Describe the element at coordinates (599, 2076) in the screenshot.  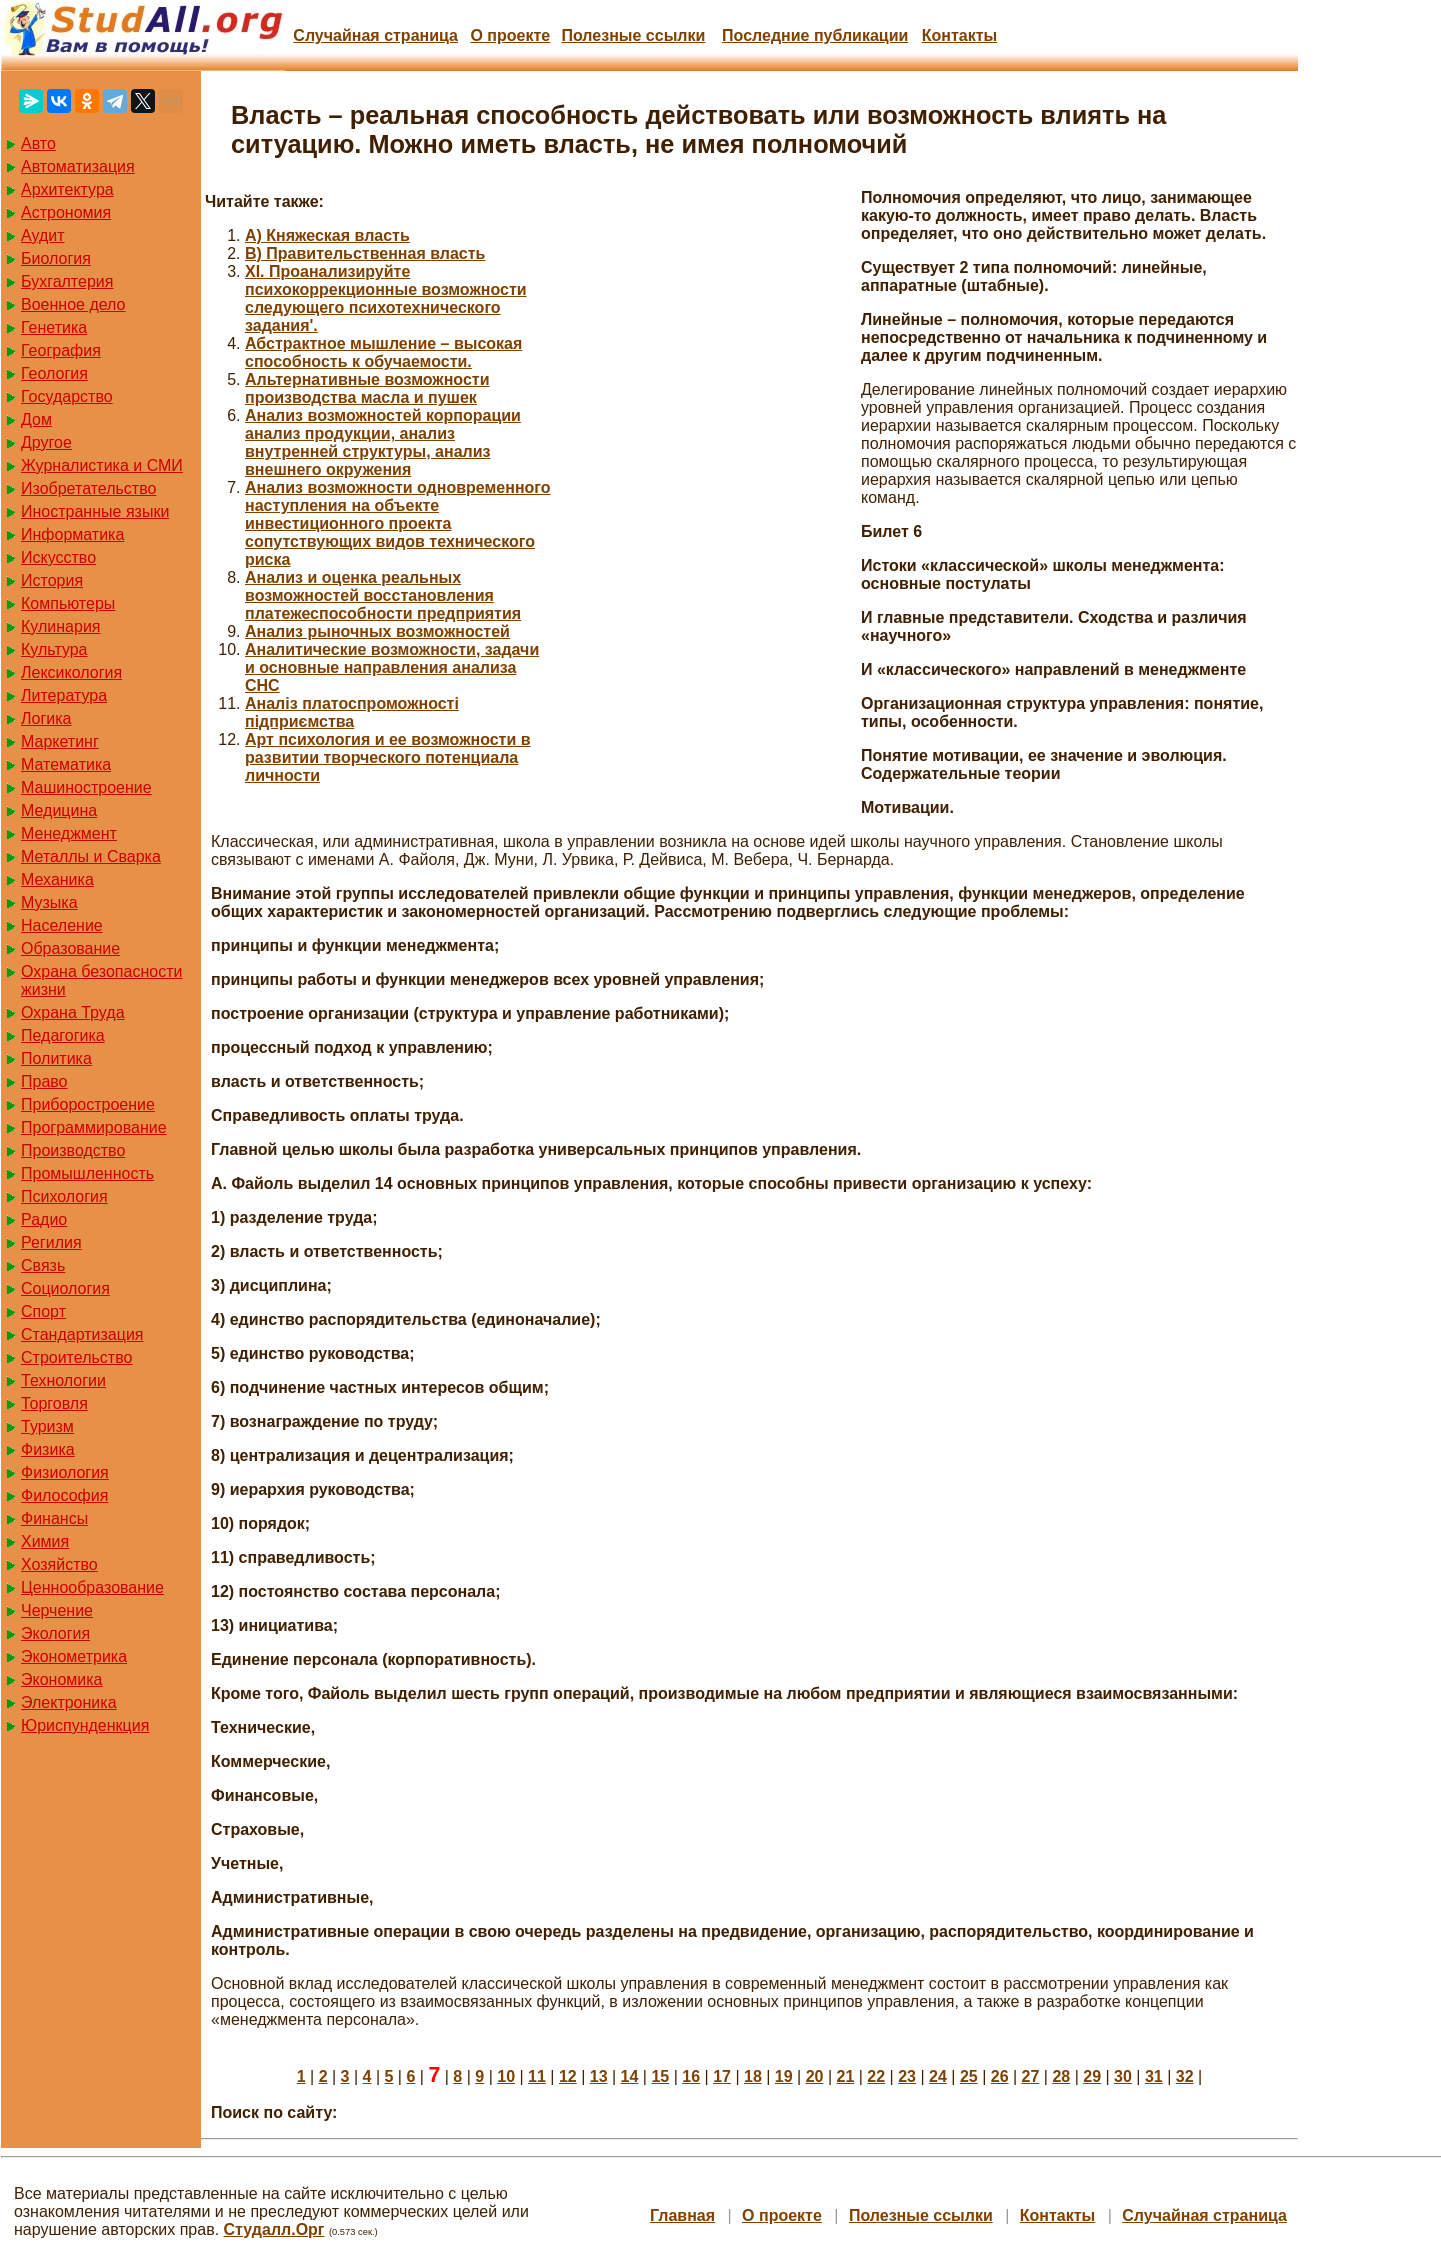
I see `13` at that location.